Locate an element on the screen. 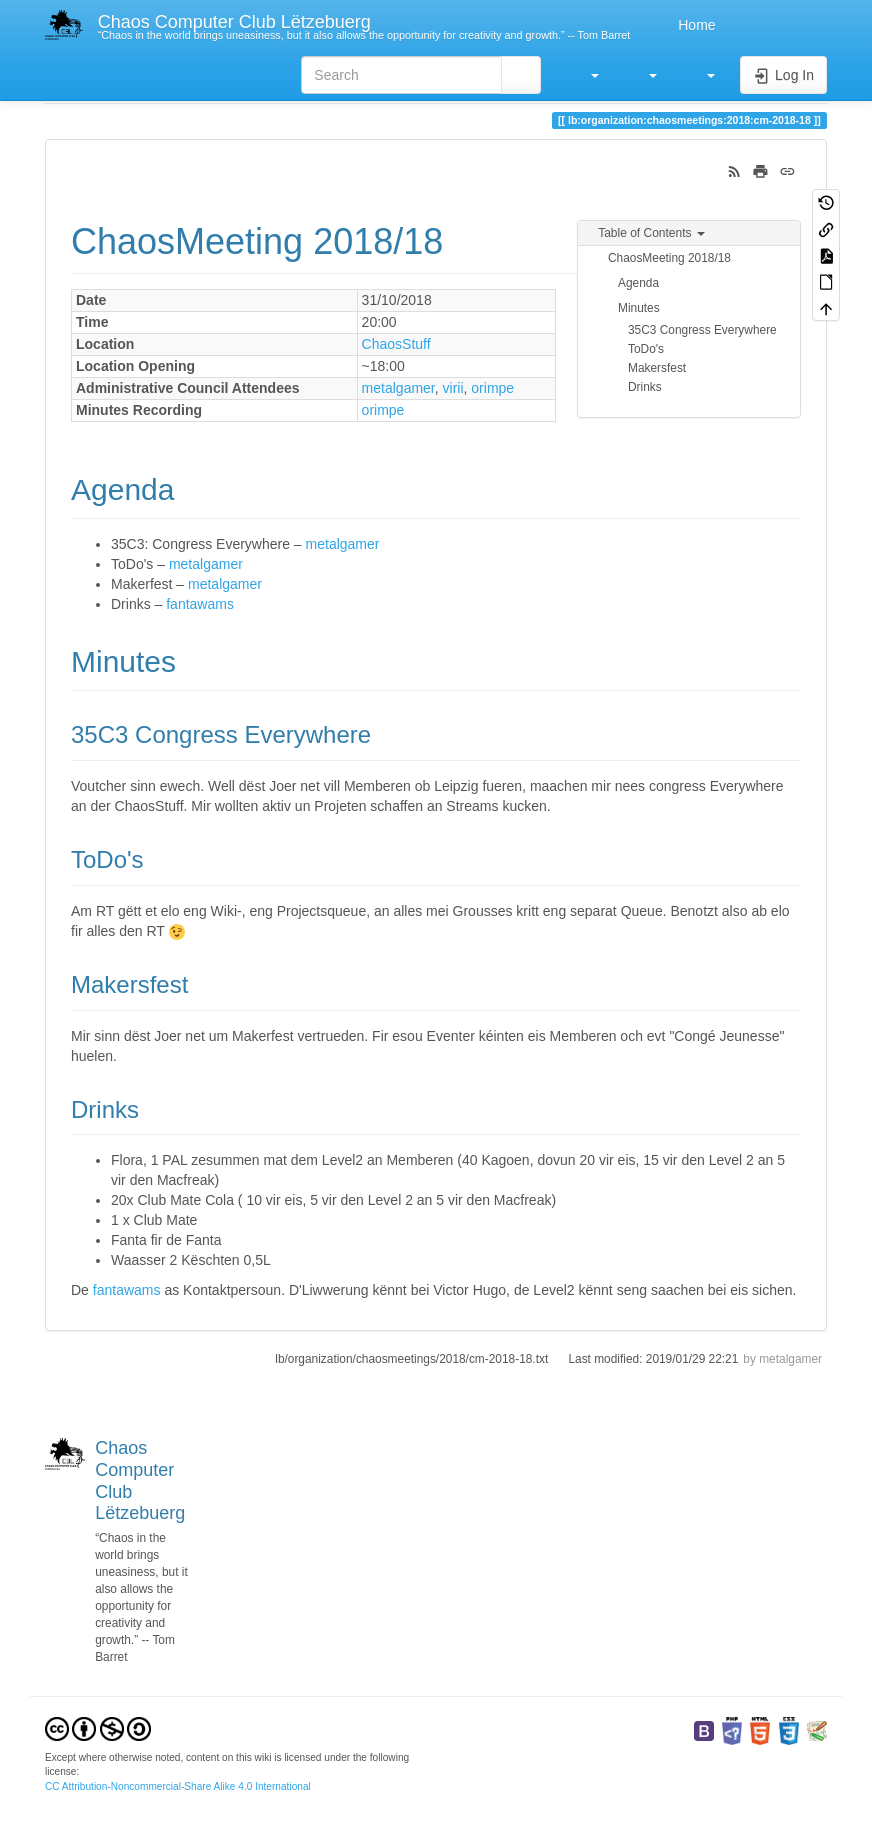 This screenshot has height=1834, width=872. ChaosMeeting 2018/18 is located at coordinates (669, 258).